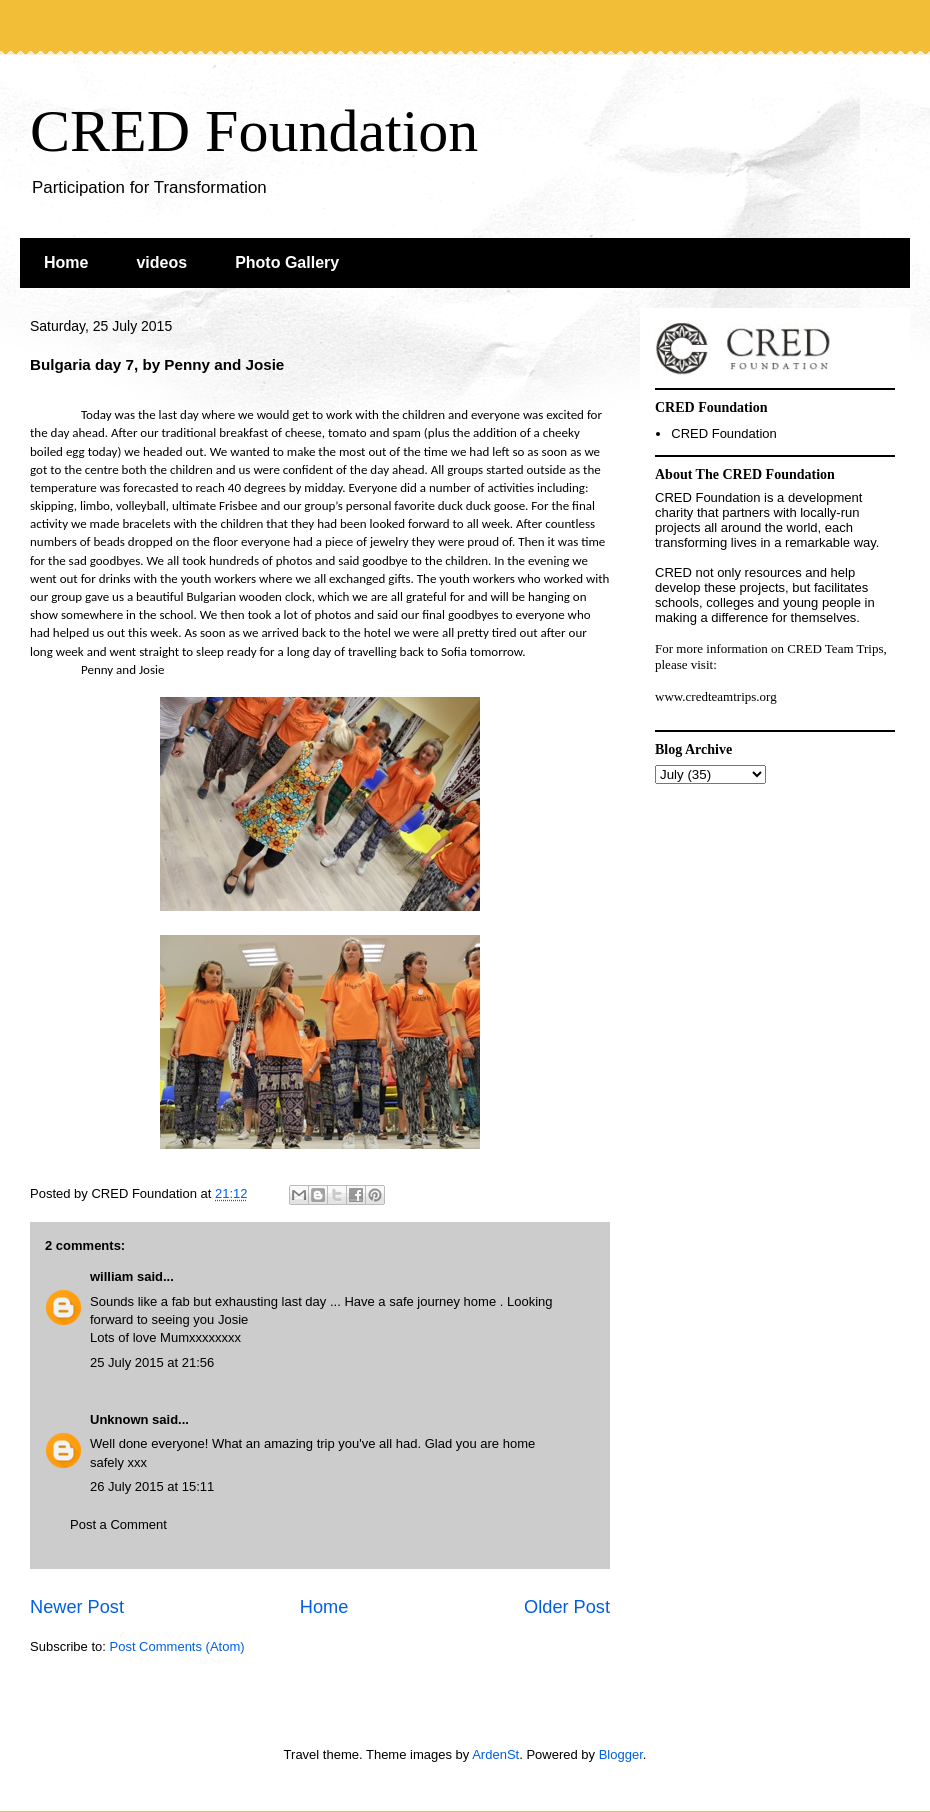  What do you see at coordinates (621, 1754) in the screenshot?
I see `Blogger` at bounding box center [621, 1754].